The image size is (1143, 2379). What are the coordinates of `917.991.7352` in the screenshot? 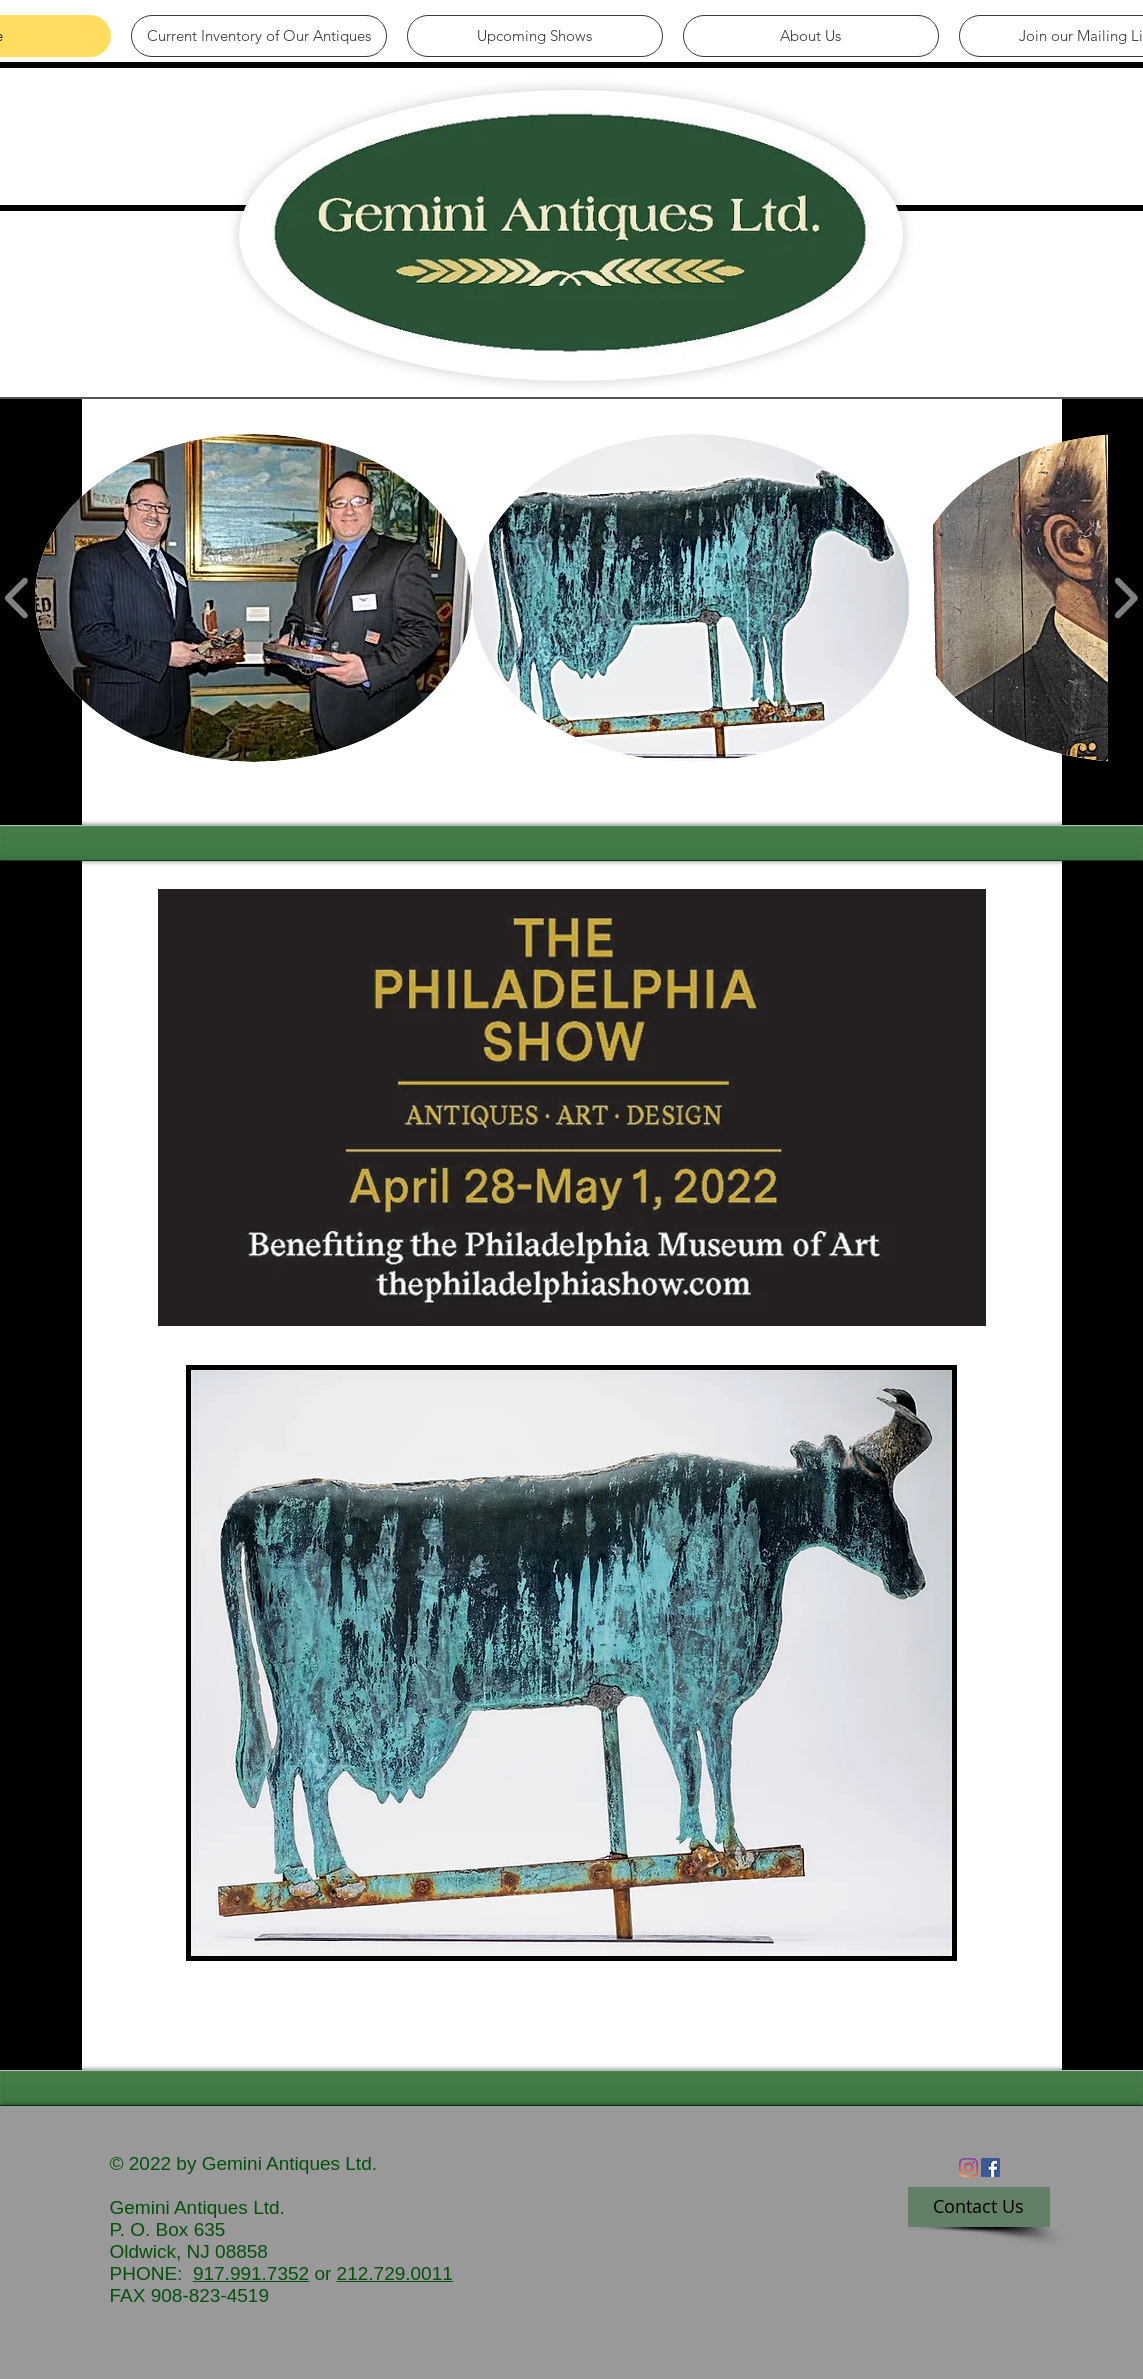 It's located at (251, 2273).